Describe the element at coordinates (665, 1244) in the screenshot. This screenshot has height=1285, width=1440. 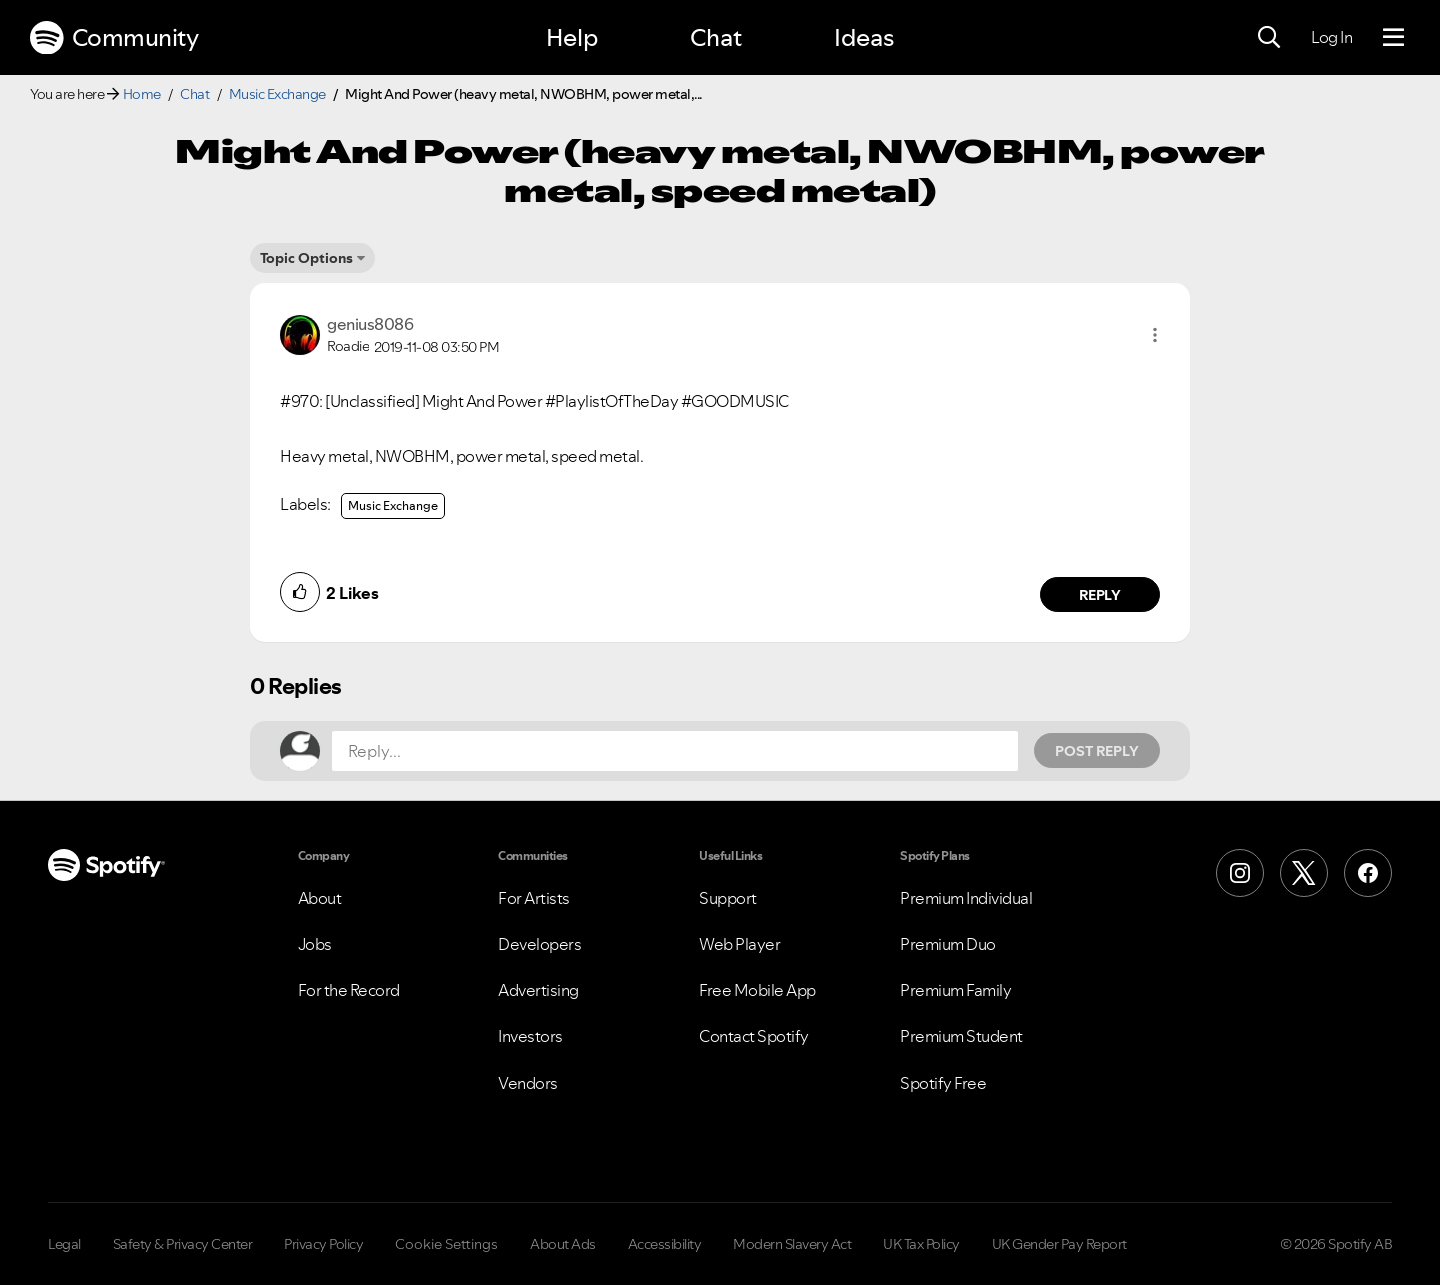
I see `Accessibility` at that location.